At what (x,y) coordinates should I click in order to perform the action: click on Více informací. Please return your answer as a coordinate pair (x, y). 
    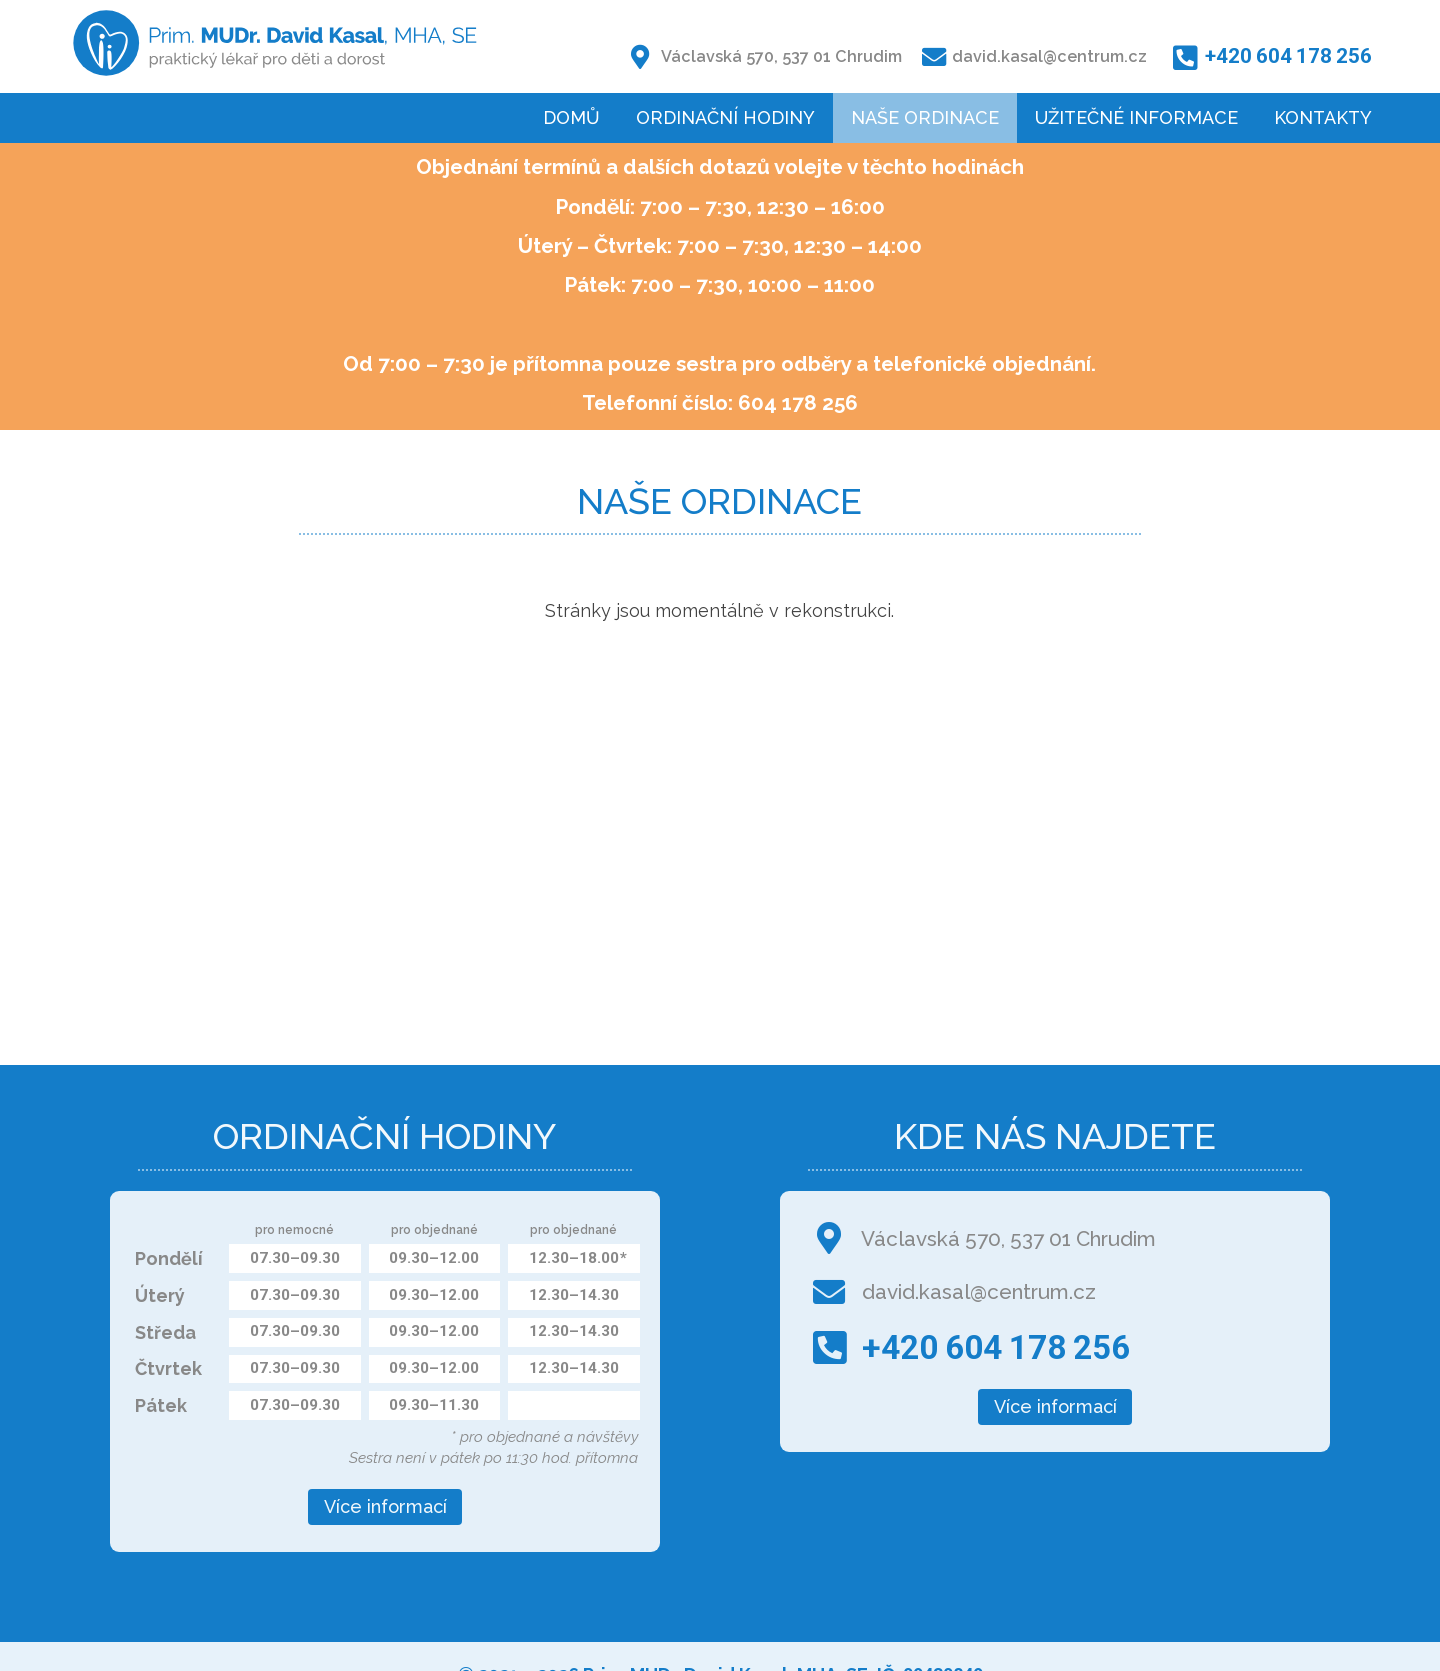
    Looking at the image, I should click on (385, 1506).